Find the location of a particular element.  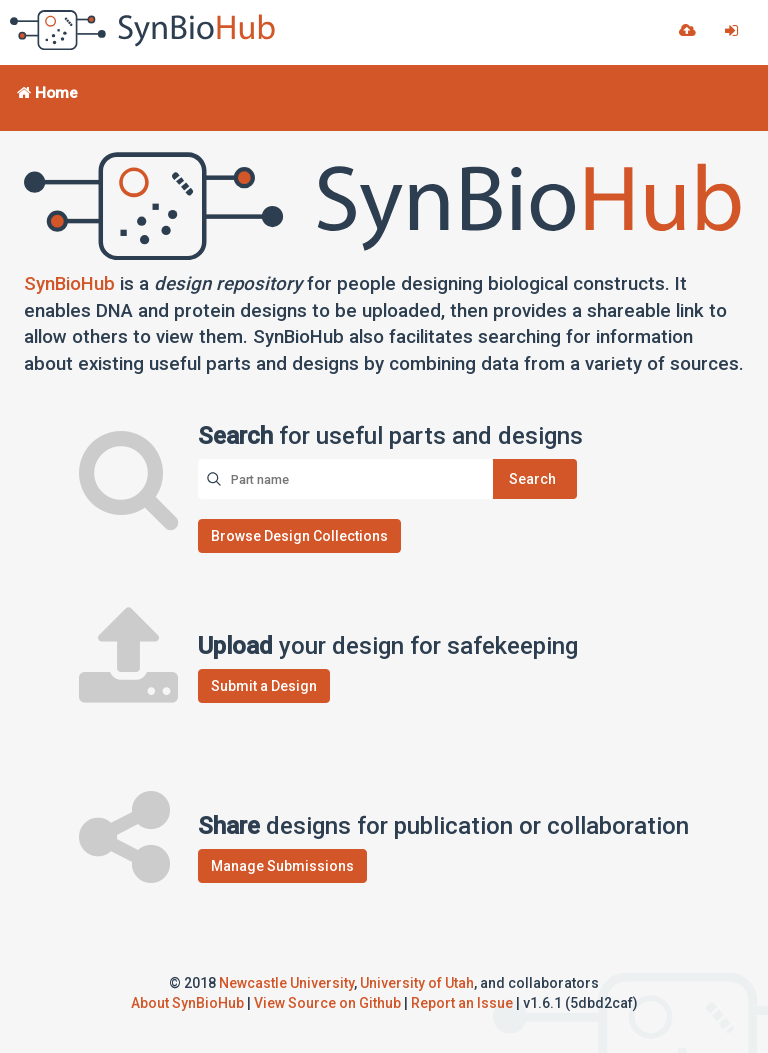

University of Utah is located at coordinates (417, 983).